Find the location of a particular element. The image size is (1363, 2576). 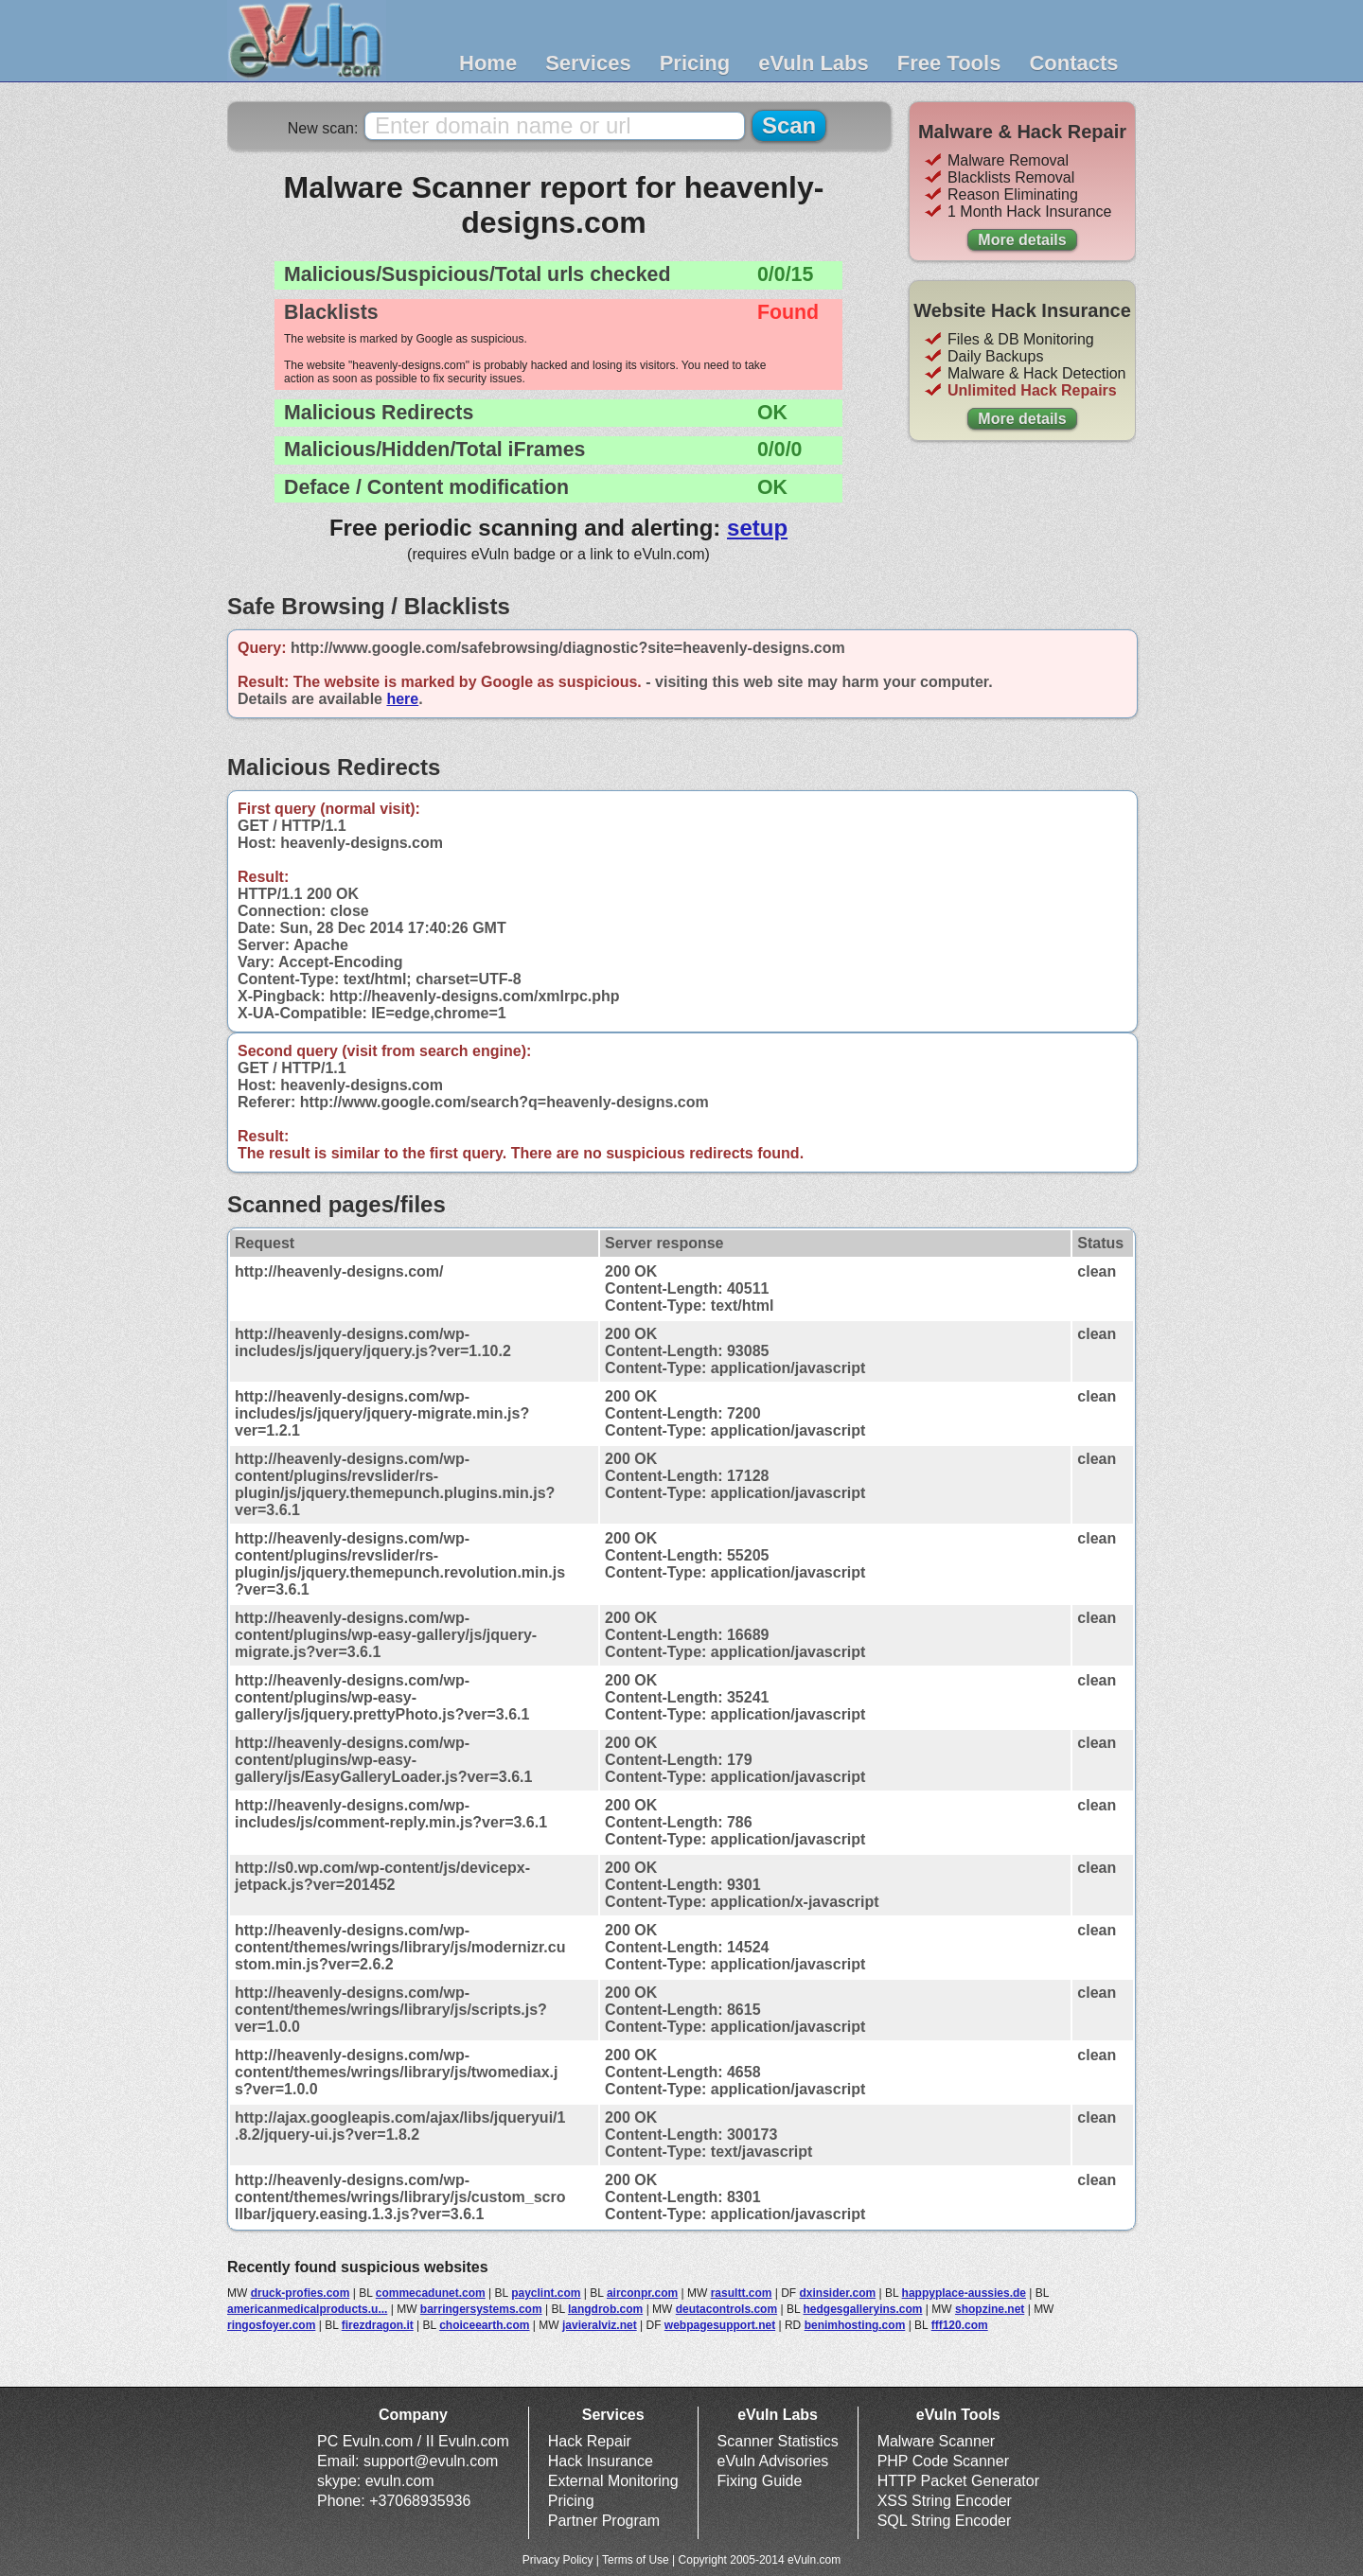

benimhosting.com is located at coordinates (855, 2325).